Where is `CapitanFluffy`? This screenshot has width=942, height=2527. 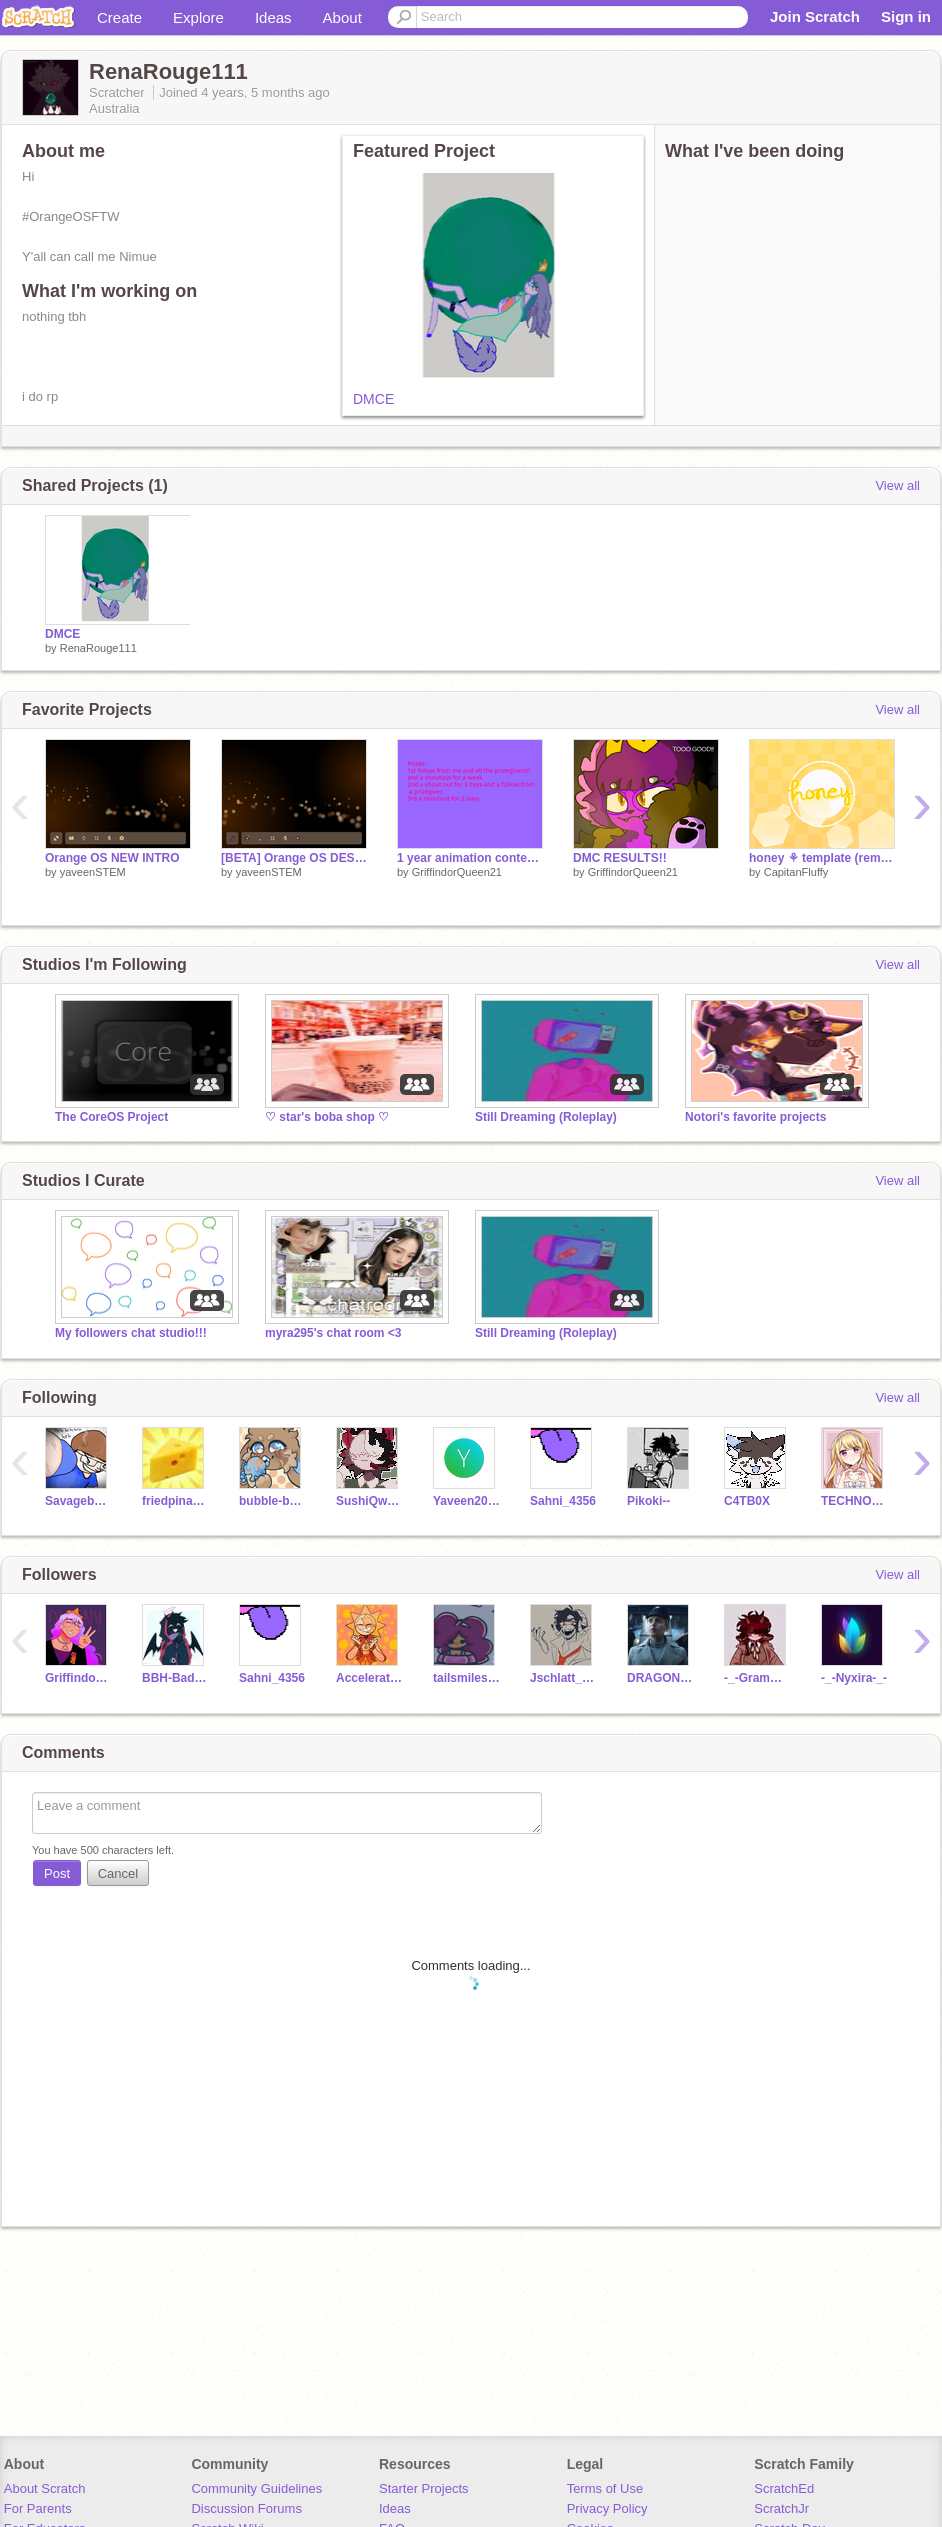 CapitanFluffy is located at coordinates (796, 872).